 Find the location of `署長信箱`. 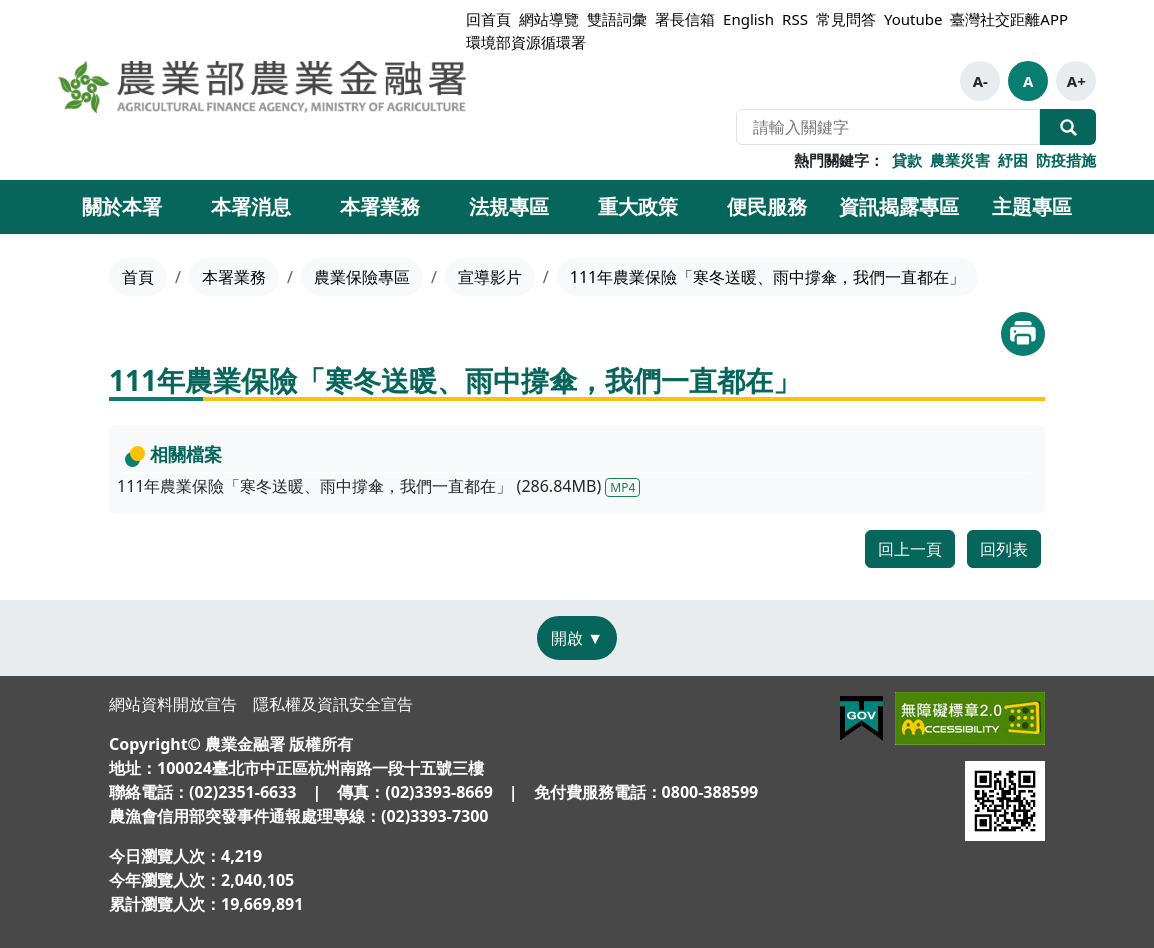

署長信箱 is located at coordinates (685, 19).